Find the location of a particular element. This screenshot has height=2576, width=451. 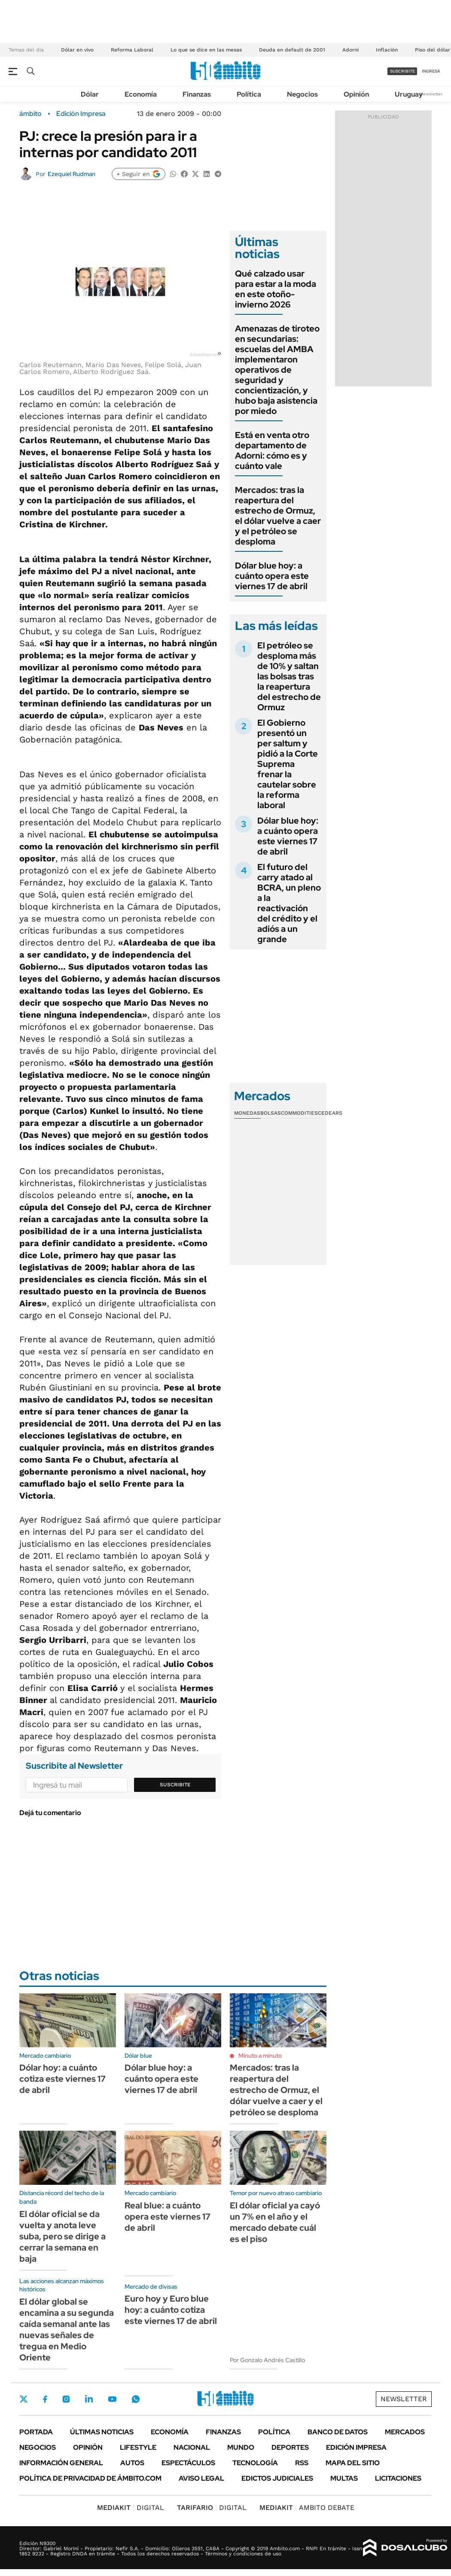

Negocios is located at coordinates (302, 94).